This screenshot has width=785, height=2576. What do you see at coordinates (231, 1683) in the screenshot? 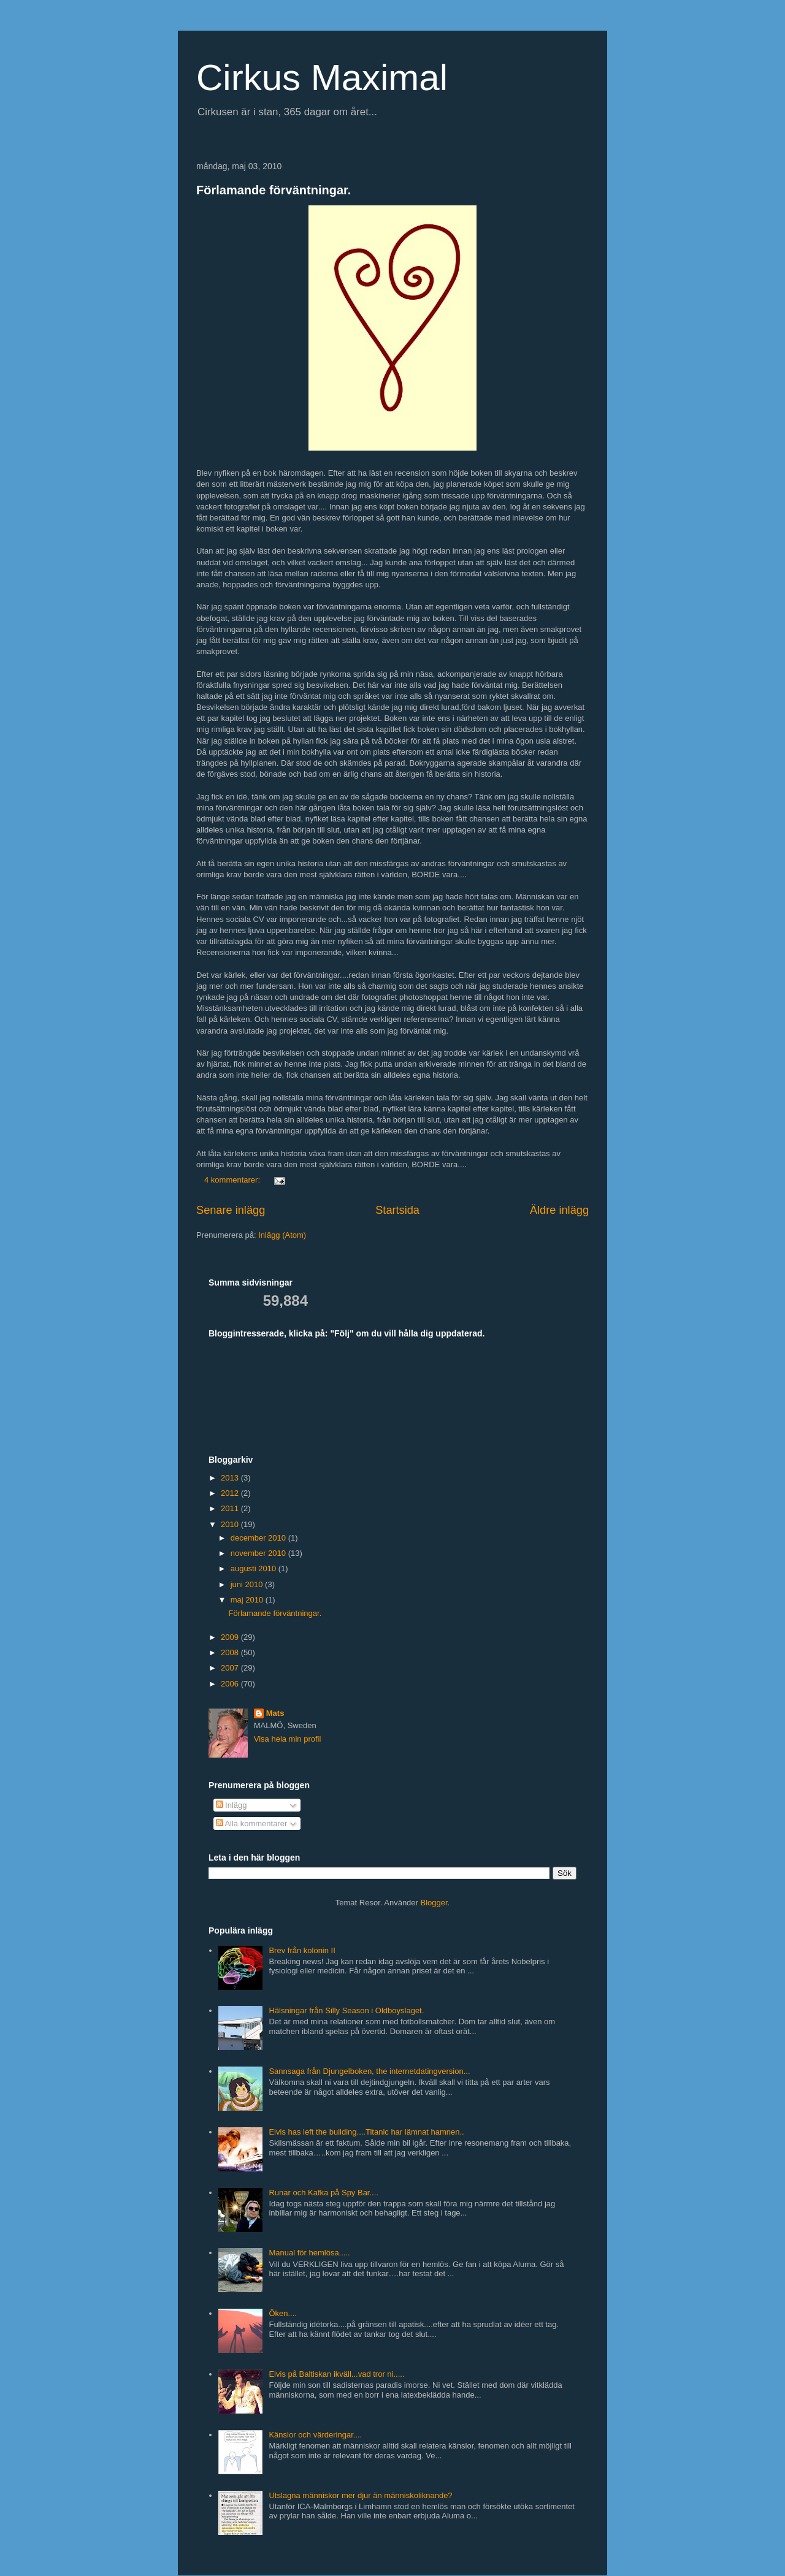
I see `2006` at bounding box center [231, 1683].